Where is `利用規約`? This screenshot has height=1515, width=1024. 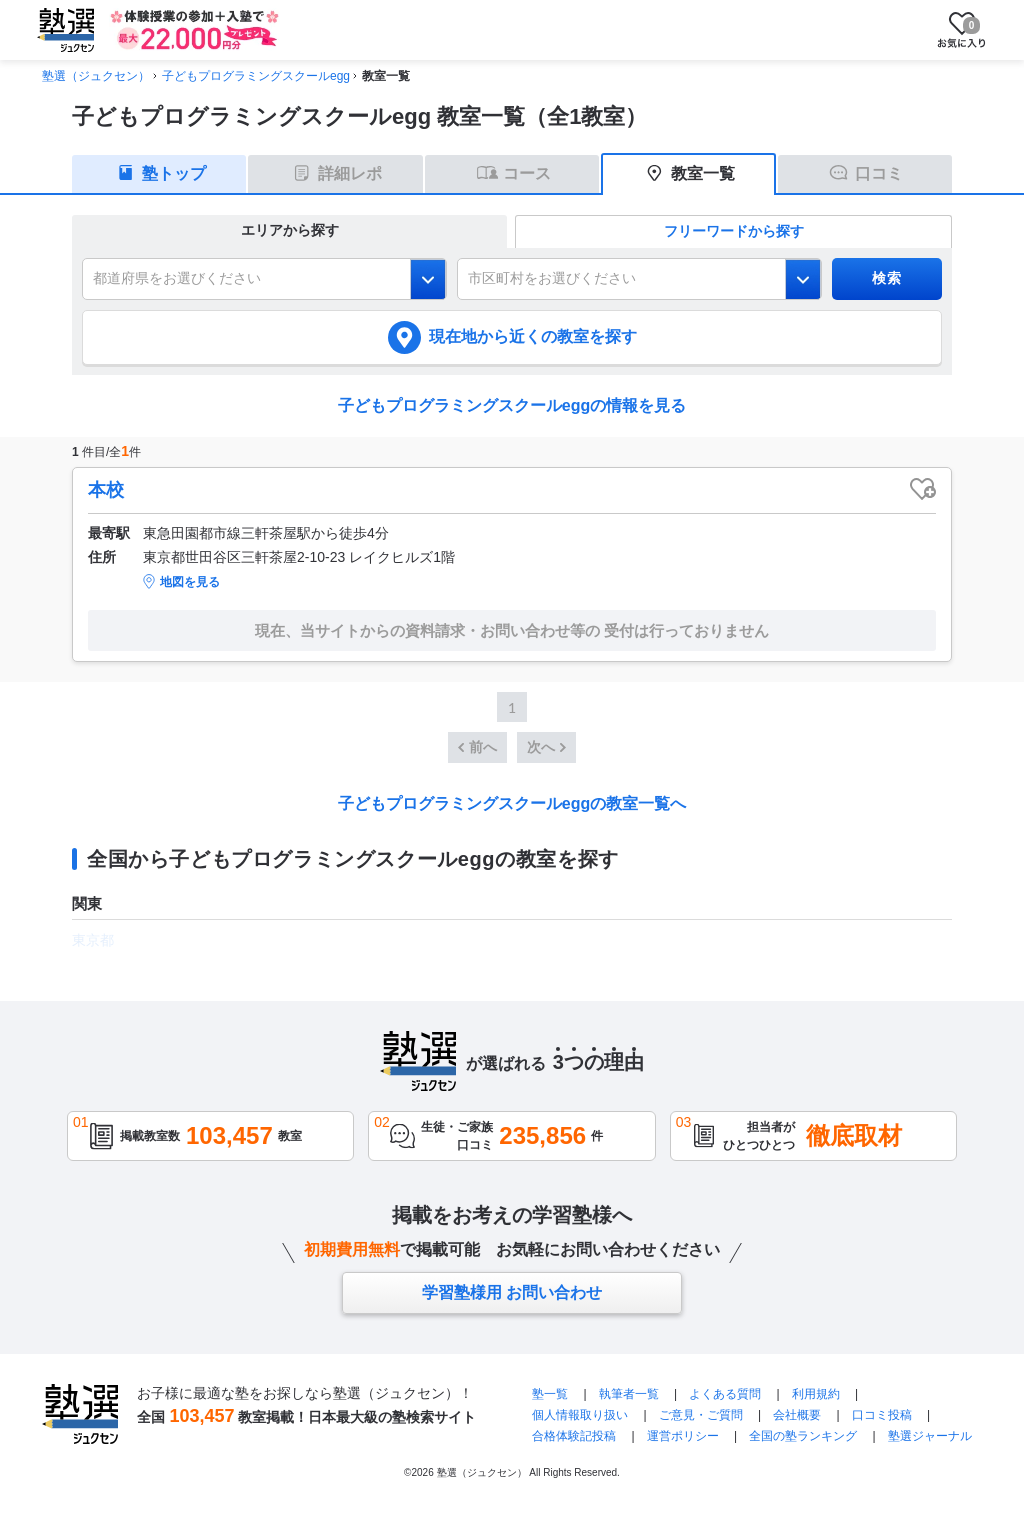
利用規約 is located at coordinates (816, 1394).